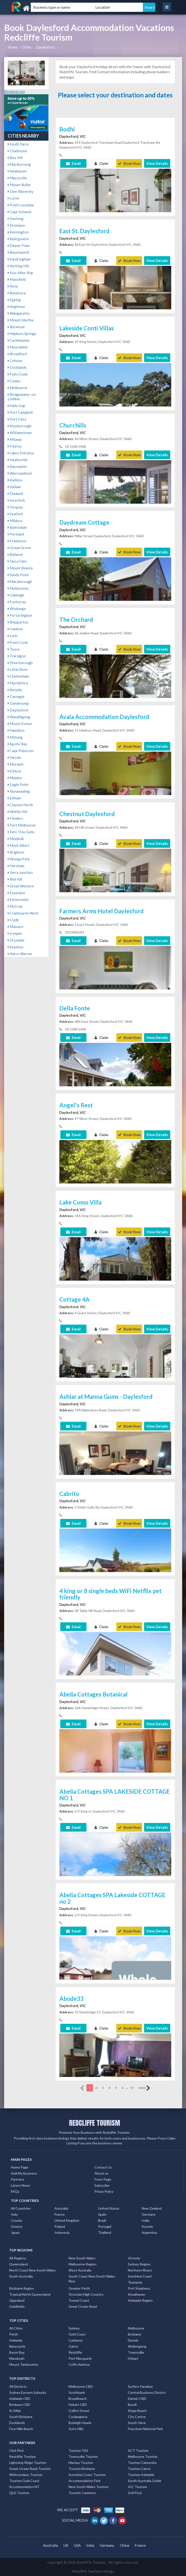 Image resolution: width=186 pixels, height=2576 pixels. I want to click on Contact Us, so click(103, 2167).